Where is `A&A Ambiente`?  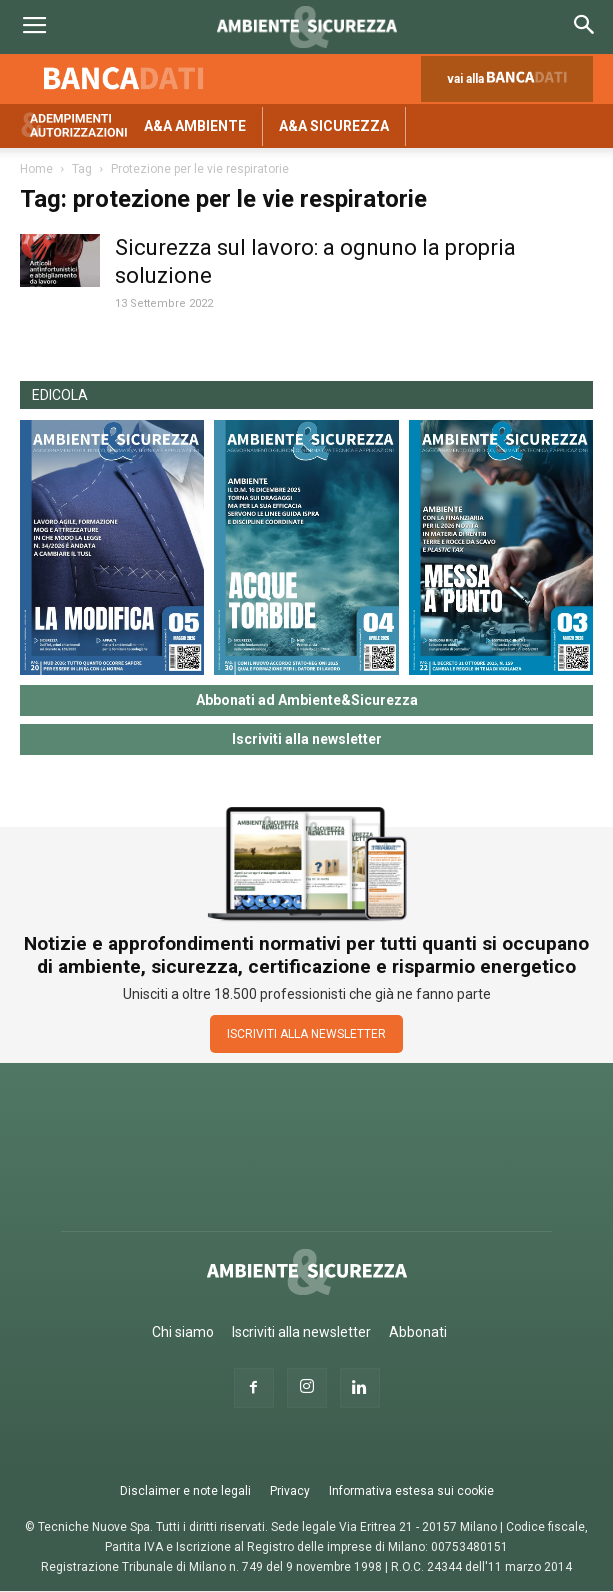
A&A Ambiente is located at coordinates (195, 126).